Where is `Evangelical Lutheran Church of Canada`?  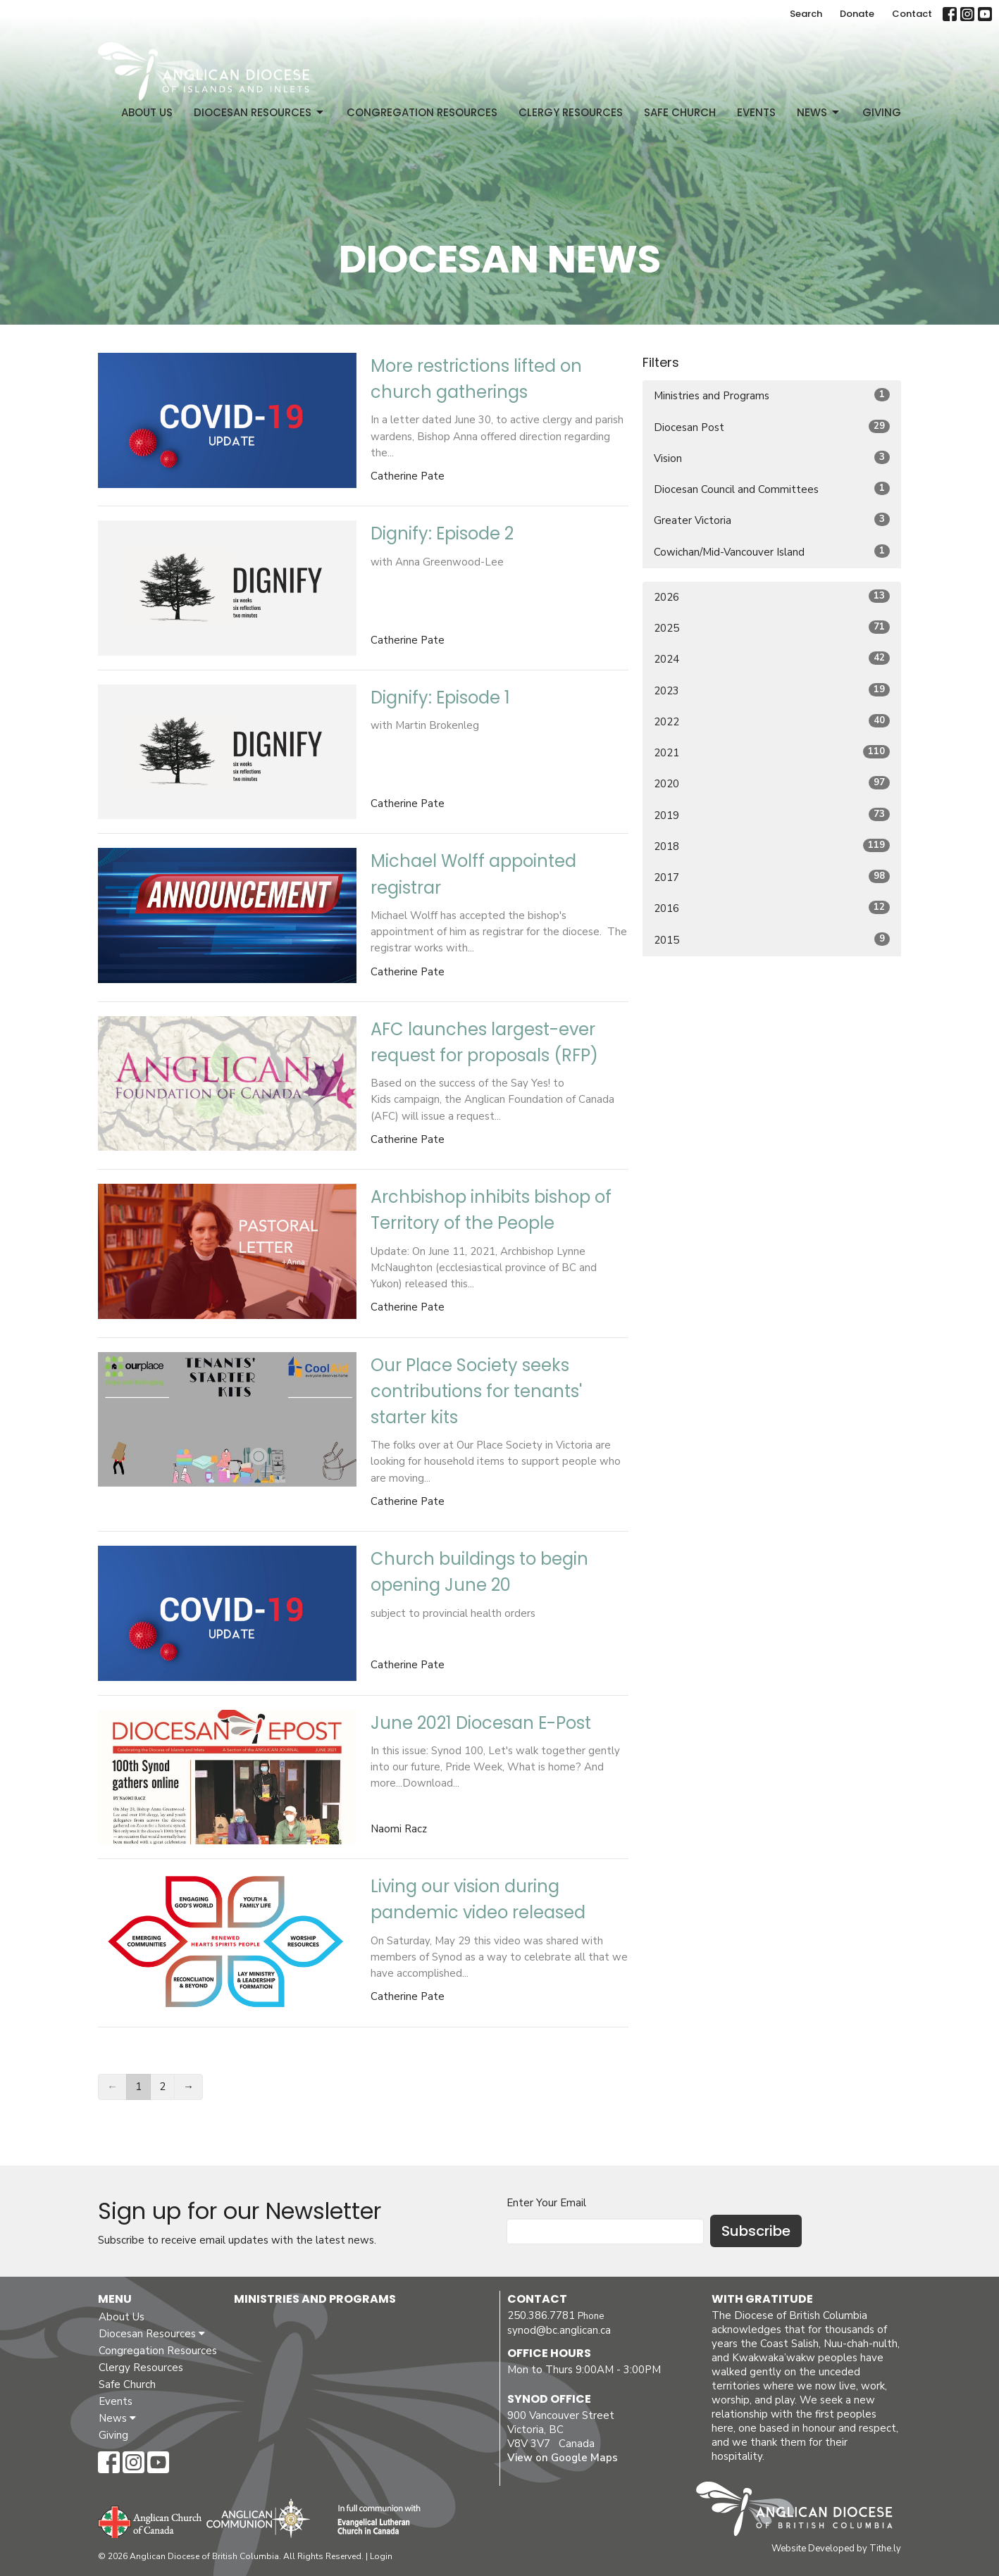
Evangelical Lutheran Church of Canada is located at coordinates (373, 2520).